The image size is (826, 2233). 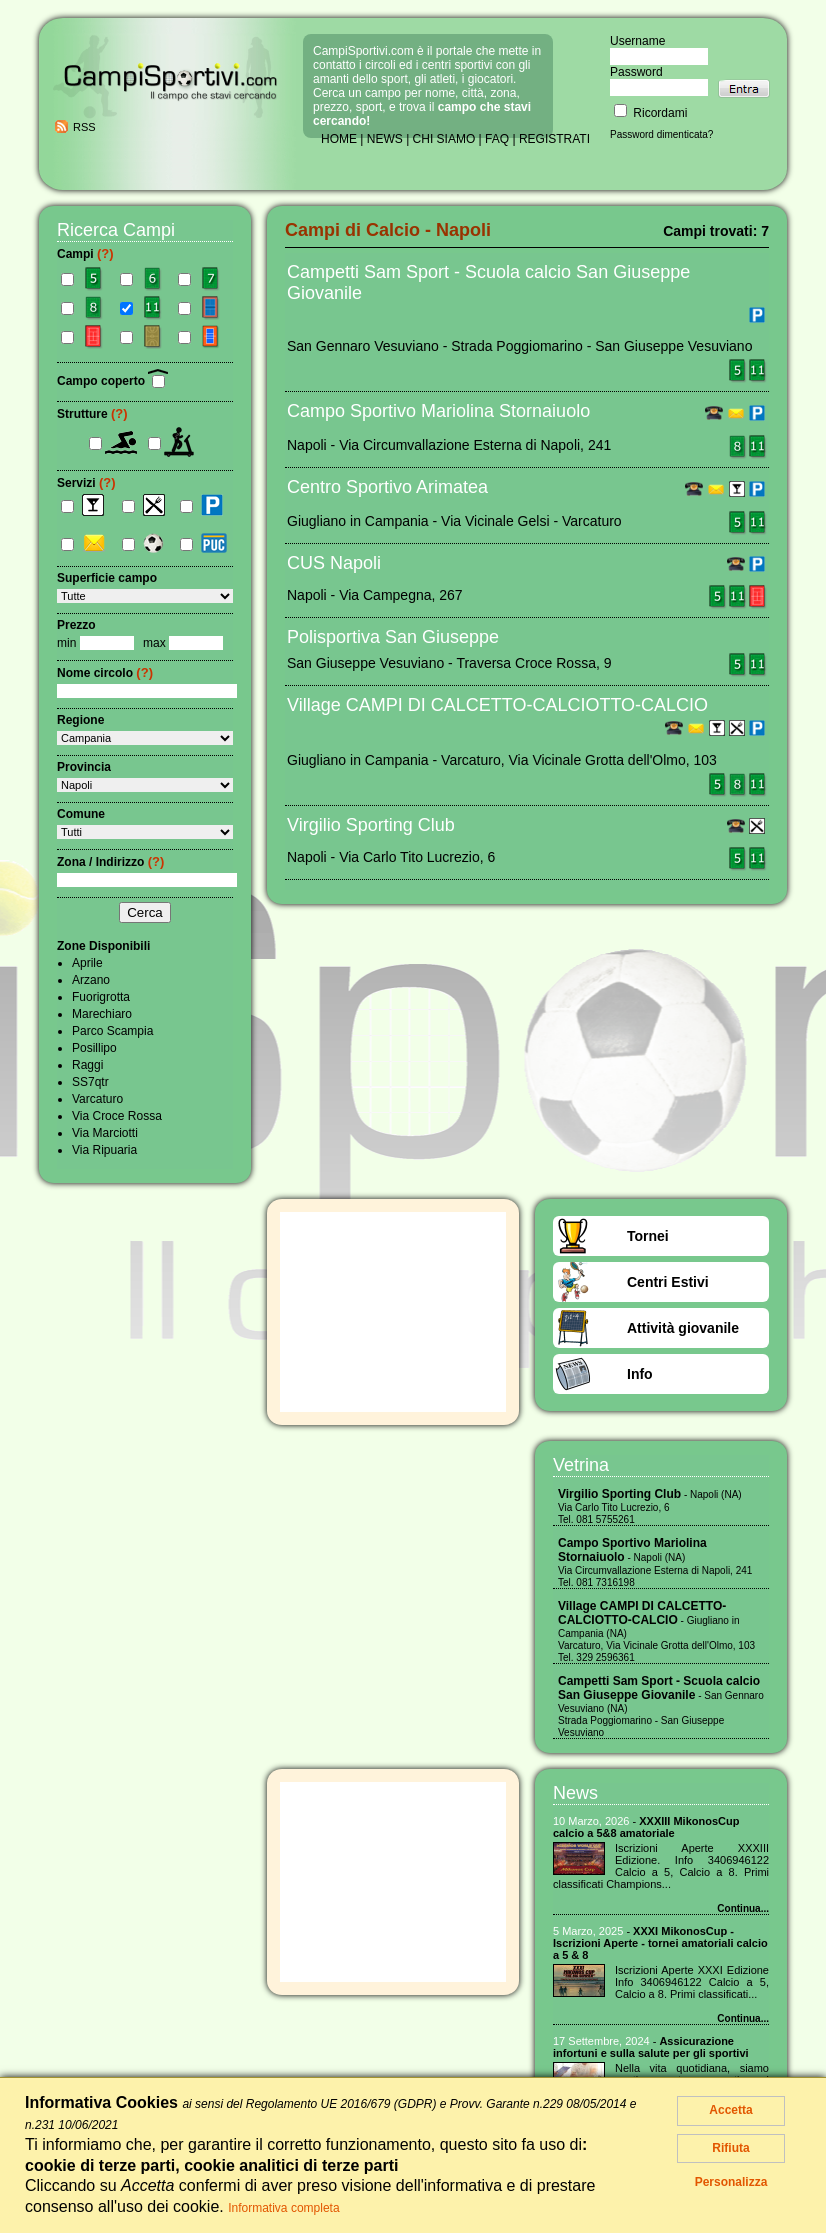 I want to click on Rifiuta, so click(x=730, y=2148).